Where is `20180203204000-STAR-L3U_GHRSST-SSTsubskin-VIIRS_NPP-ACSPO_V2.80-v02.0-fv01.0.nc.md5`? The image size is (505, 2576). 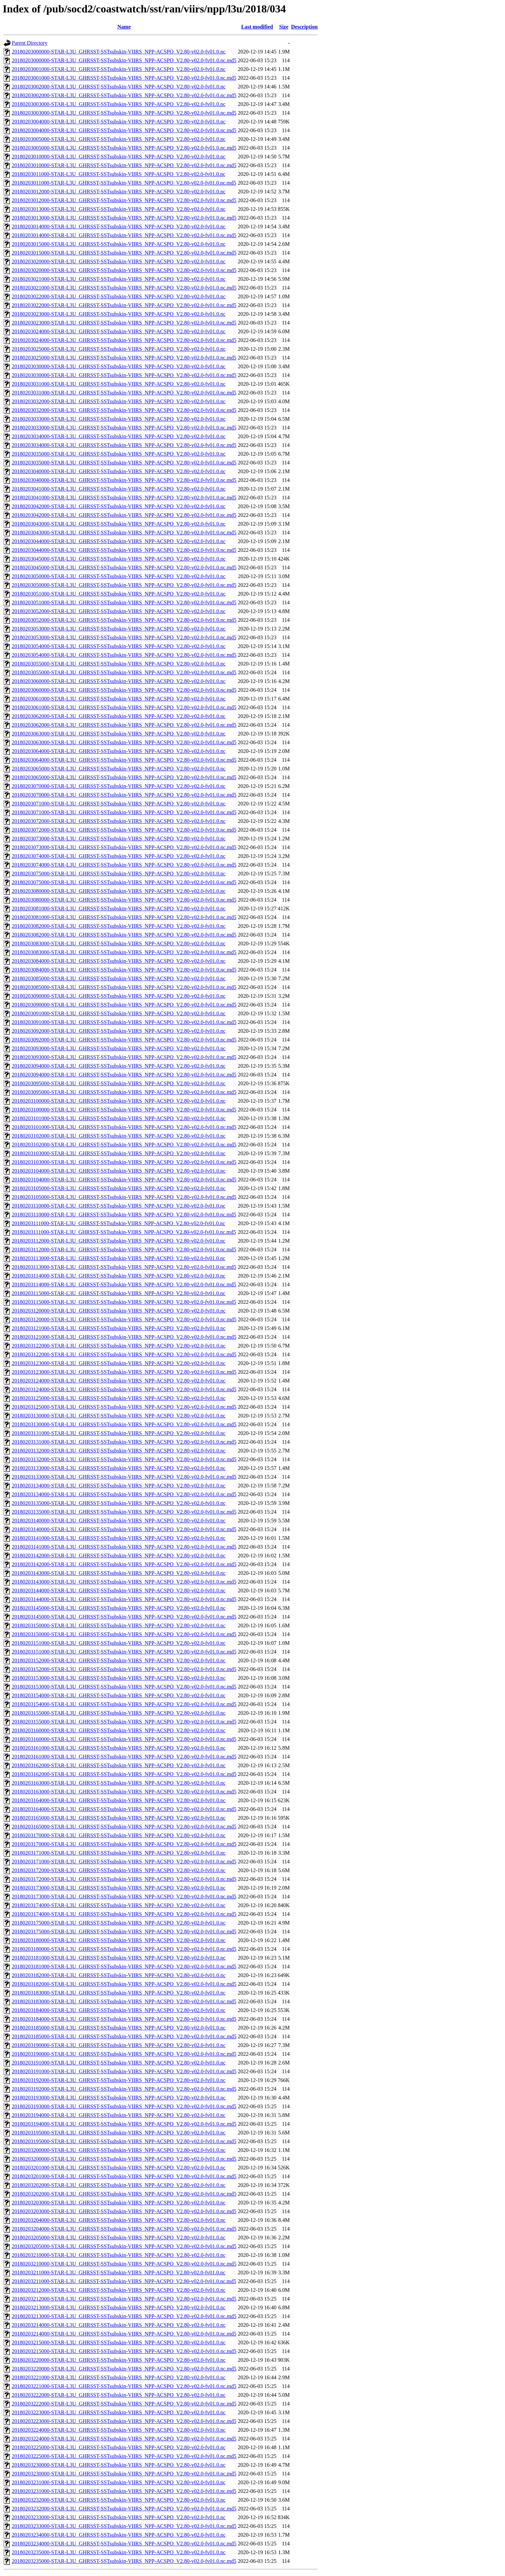
20180203204000-STAR-L3U_GHRSST-SSTsubskin-VIIRS_NPP-ACSPO_V2.80-v02.0-fv01.0.nc.md5 is located at coordinates (124, 2229).